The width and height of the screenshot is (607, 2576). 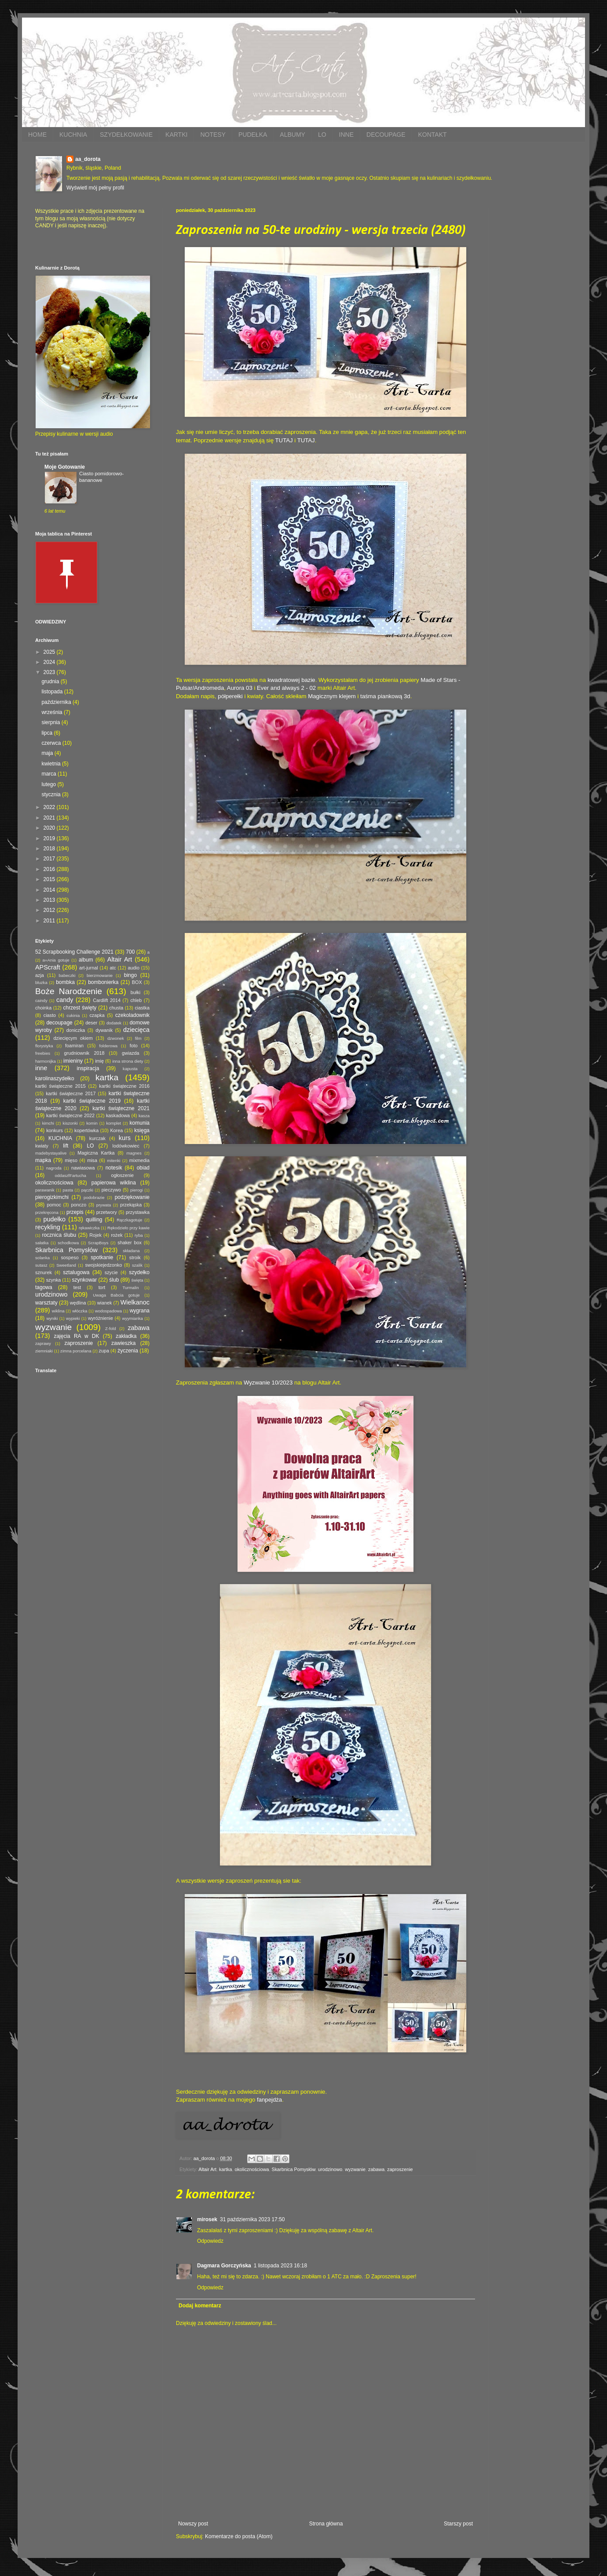 I want to click on pomoc, so click(x=54, y=1204).